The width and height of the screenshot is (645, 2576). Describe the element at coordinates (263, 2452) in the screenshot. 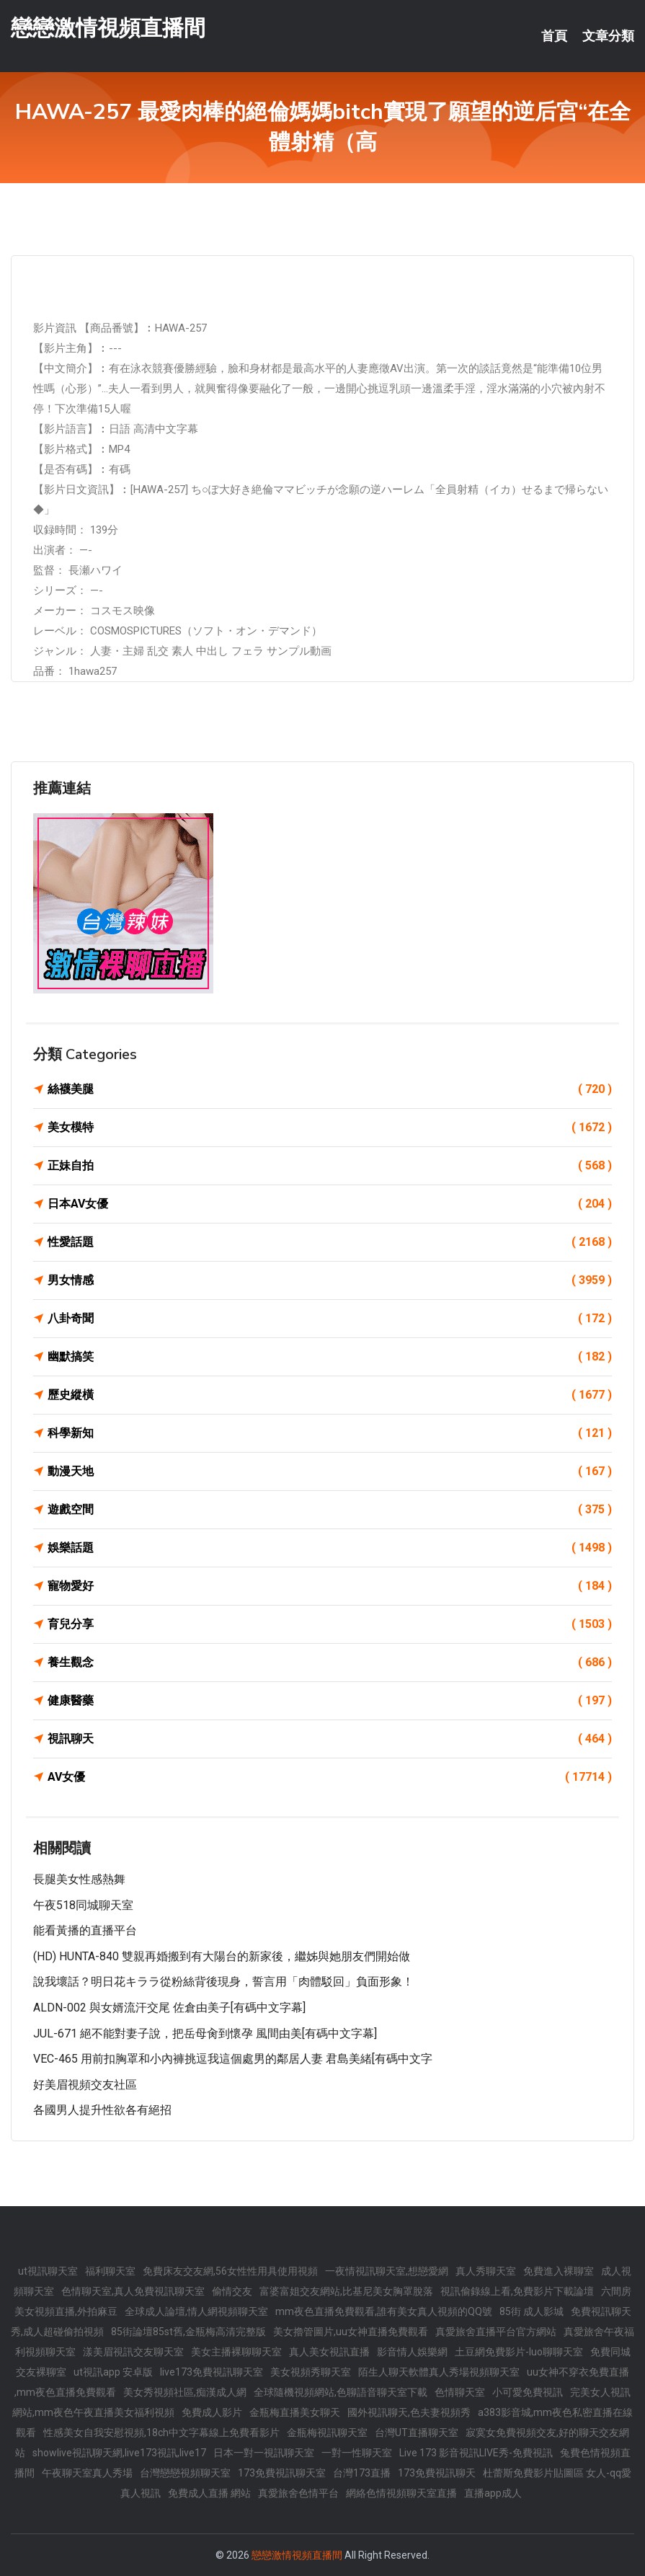

I see `日本一對一視訊聊天室` at that location.